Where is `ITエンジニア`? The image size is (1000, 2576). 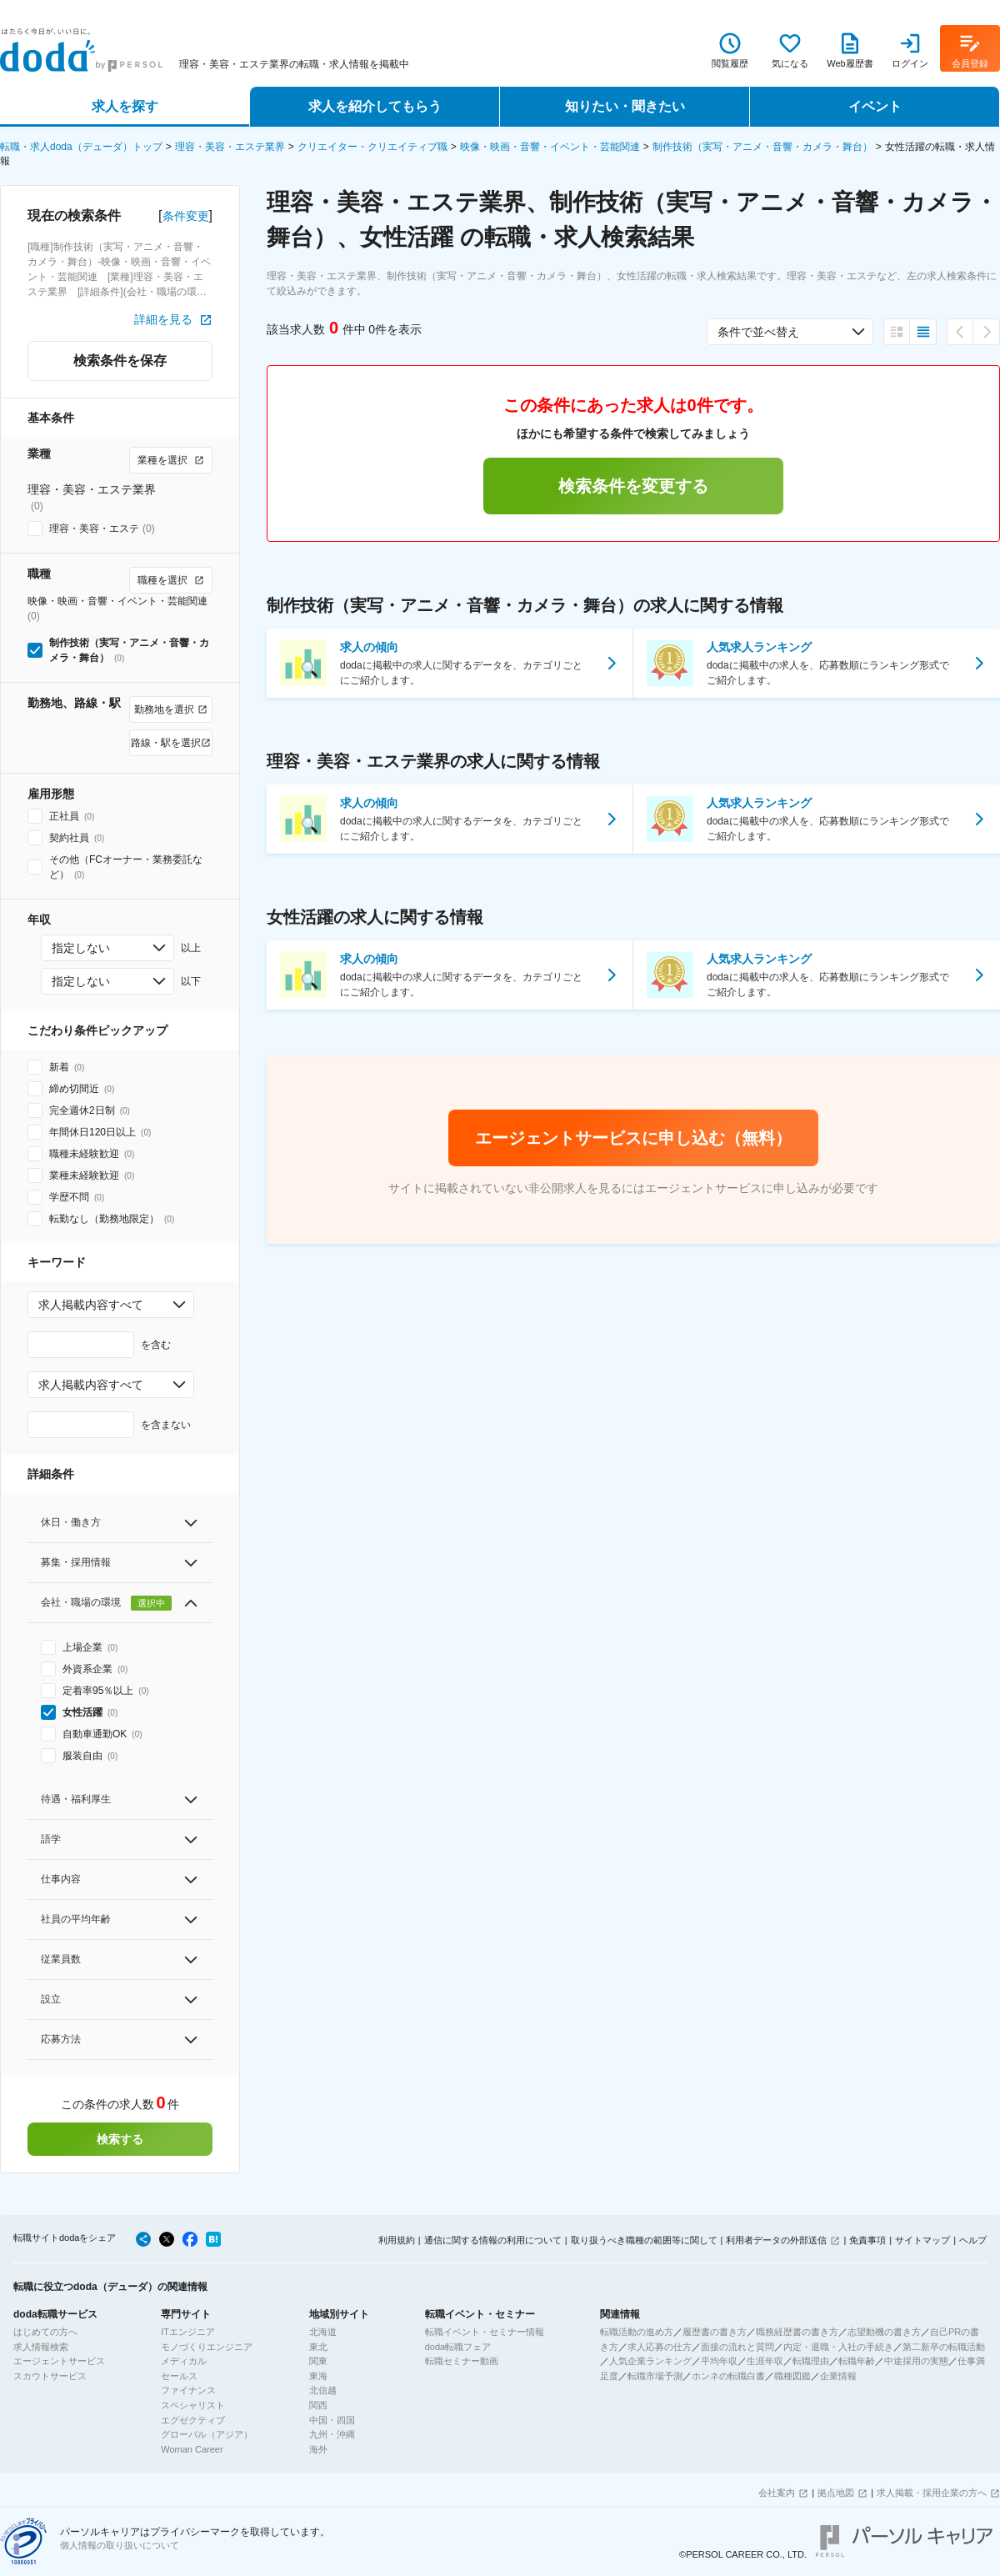 ITエンジニア is located at coordinates (188, 2332).